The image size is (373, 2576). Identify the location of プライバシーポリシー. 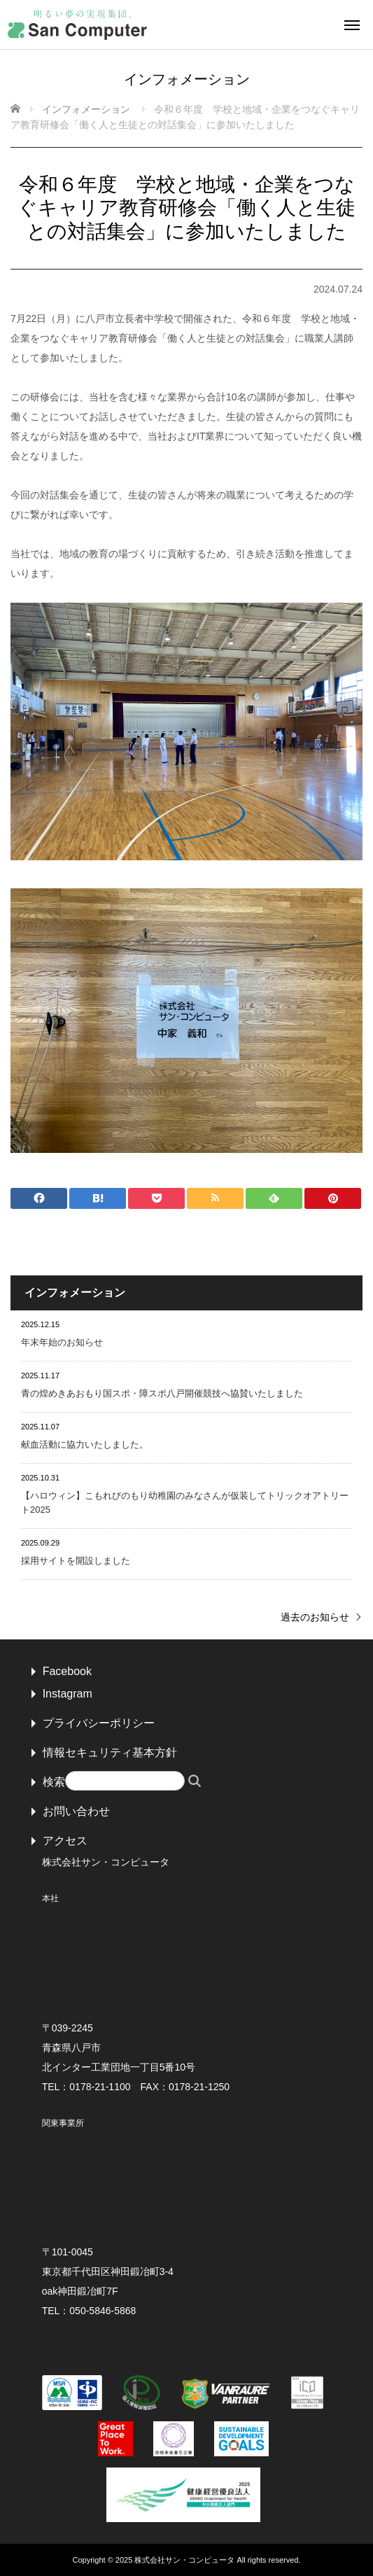
(99, 1723).